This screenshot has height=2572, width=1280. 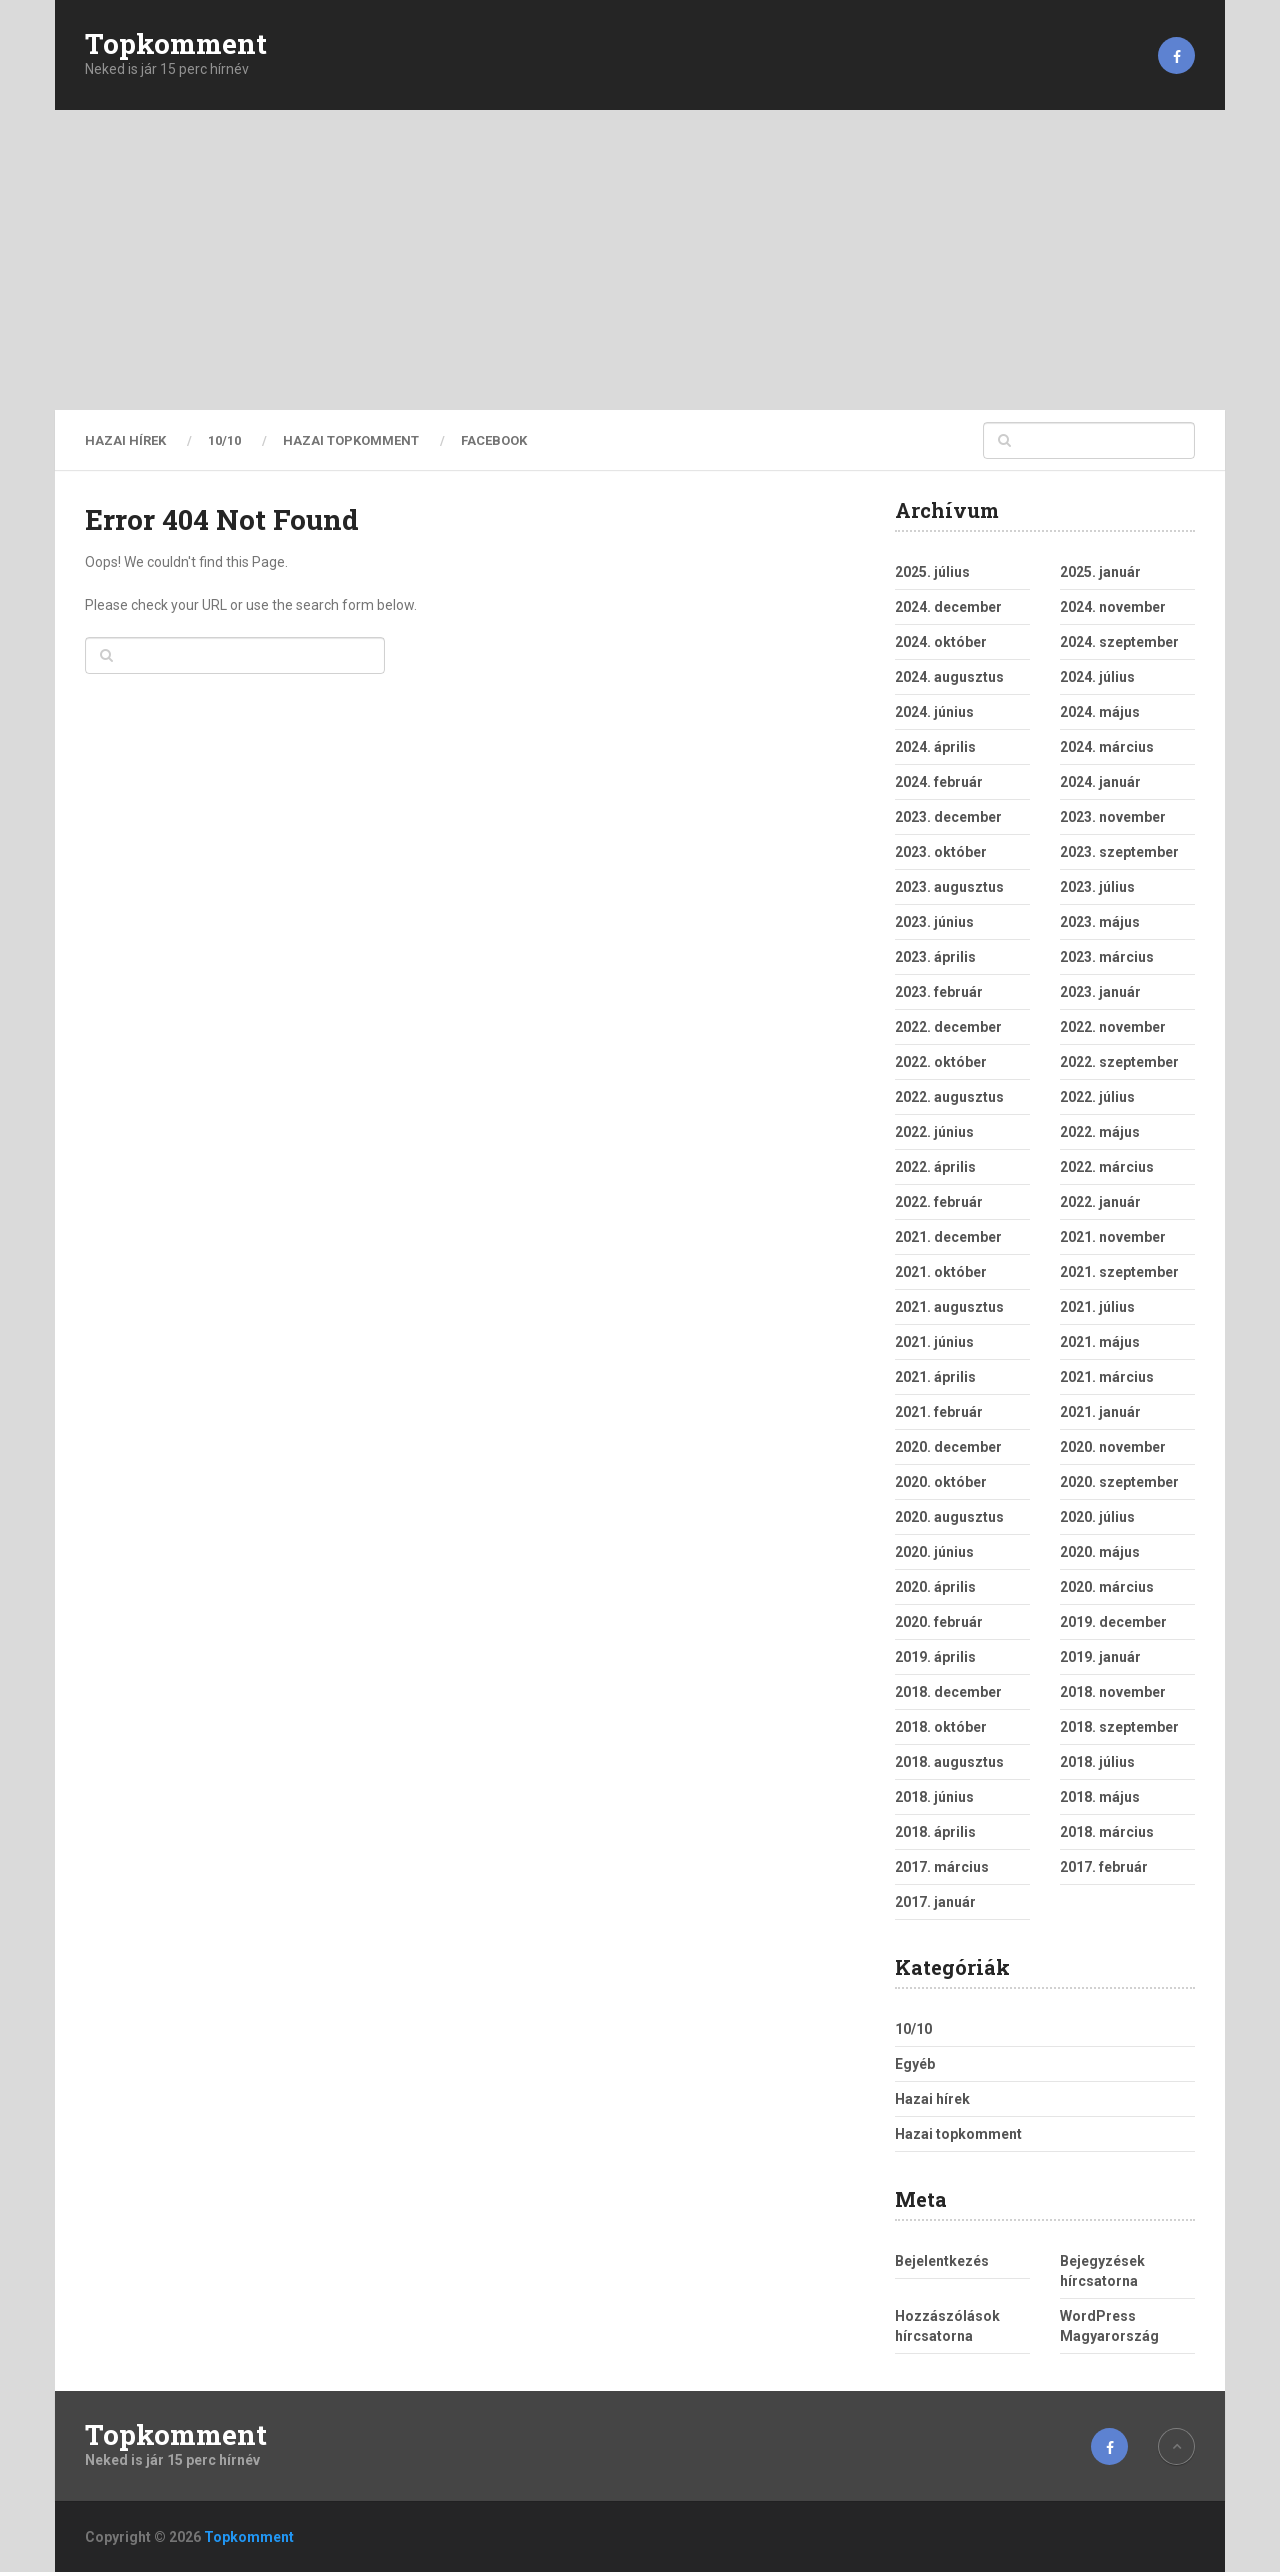 What do you see at coordinates (1113, 607) in the screenshot?
I see `2024. november` at bounding box center [1113, 607].